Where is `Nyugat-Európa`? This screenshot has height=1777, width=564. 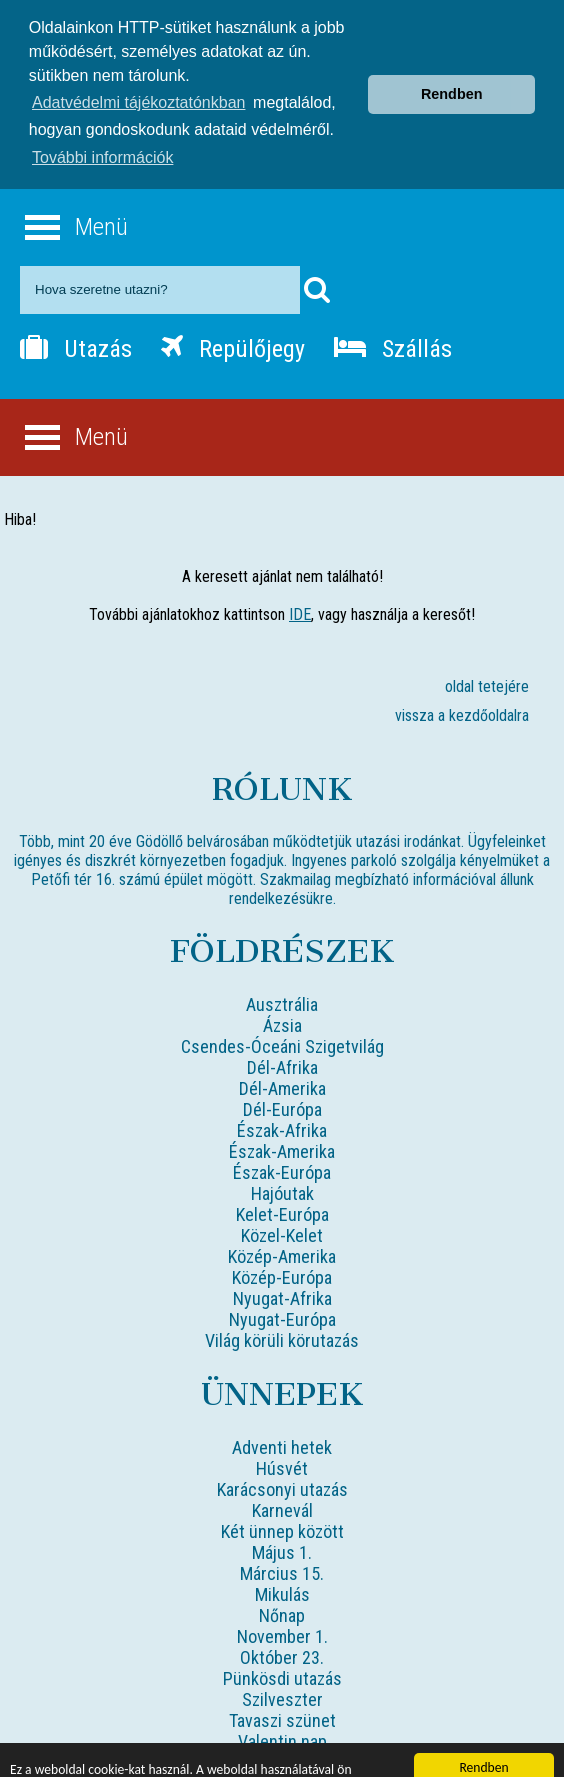 Nyugat-Európa is located at coordinates (282, 1285).